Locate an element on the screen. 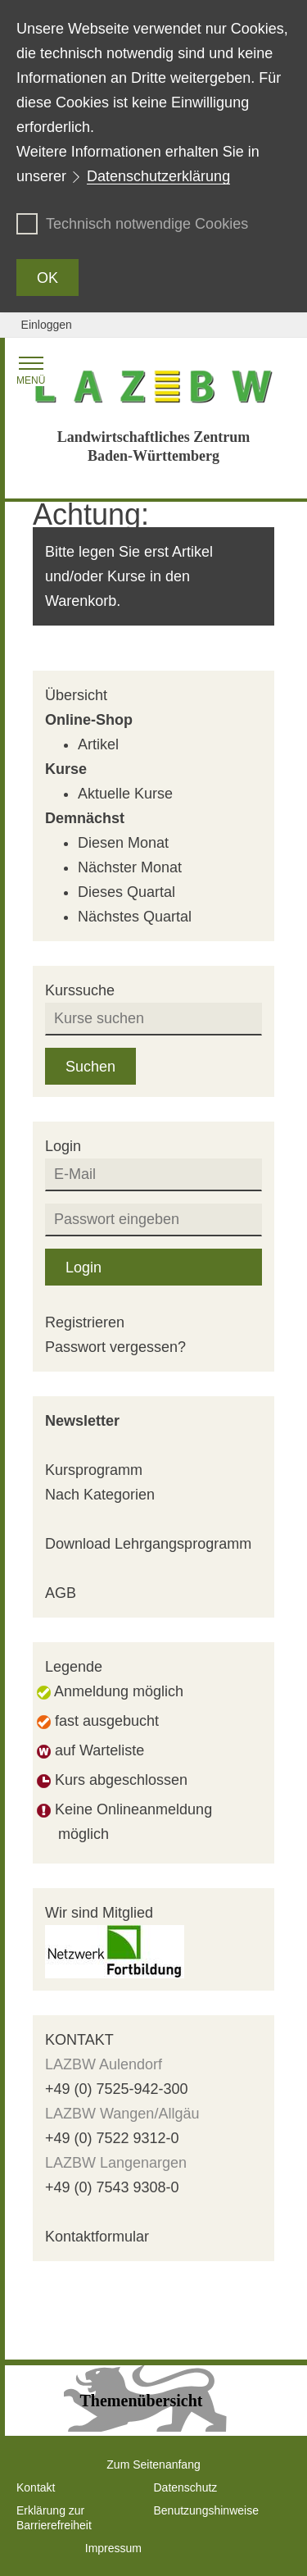 Image resolution: width=307 pixels, height=2576 pixels. Download Lehrgangsprogramm is located at coordinates (148, 1544).